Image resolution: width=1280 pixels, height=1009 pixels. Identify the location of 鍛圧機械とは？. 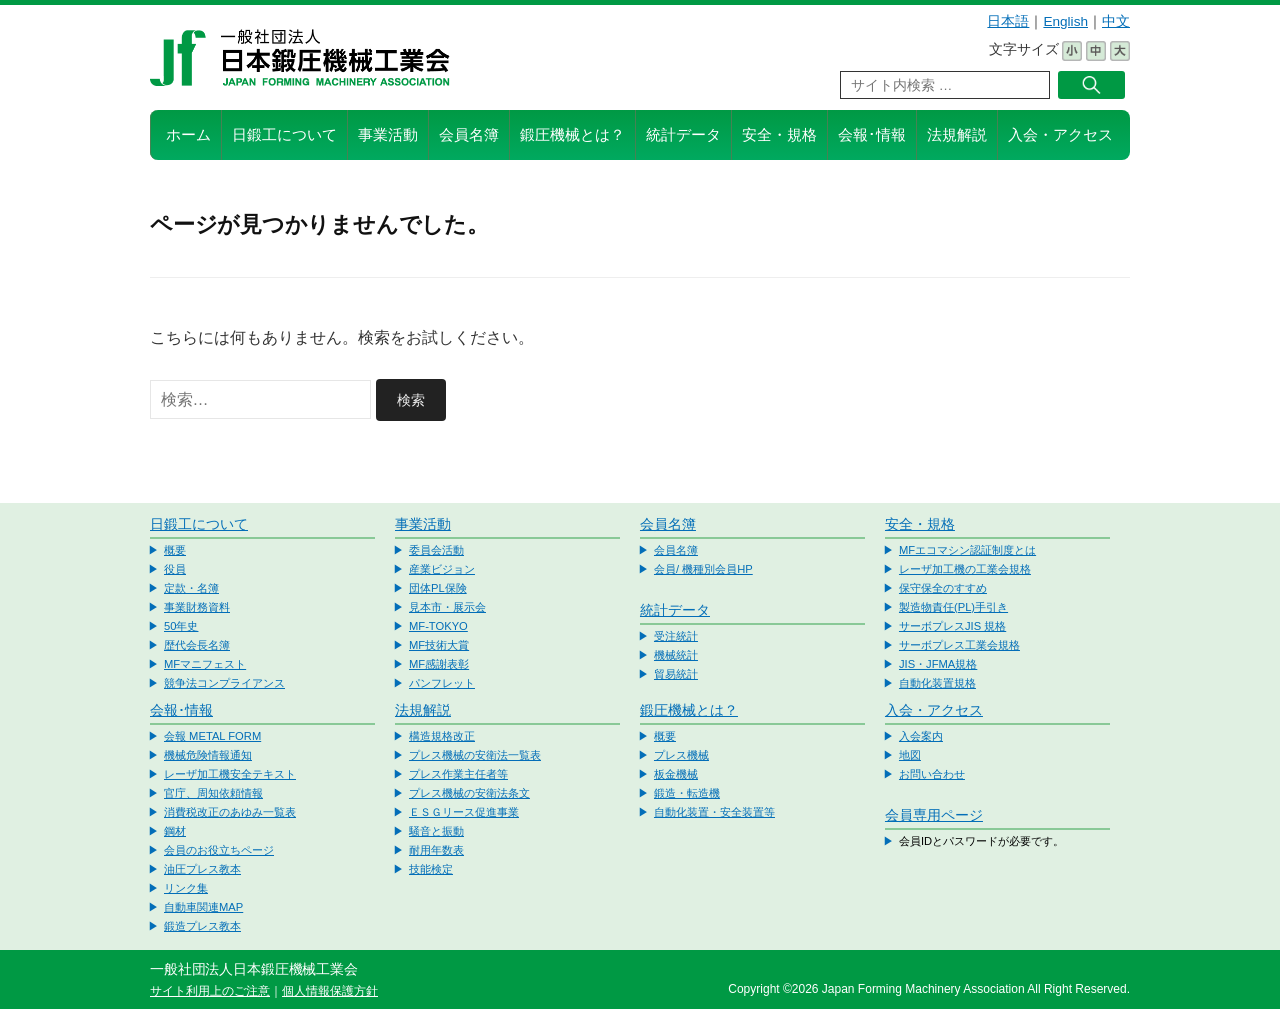
(572, 135).